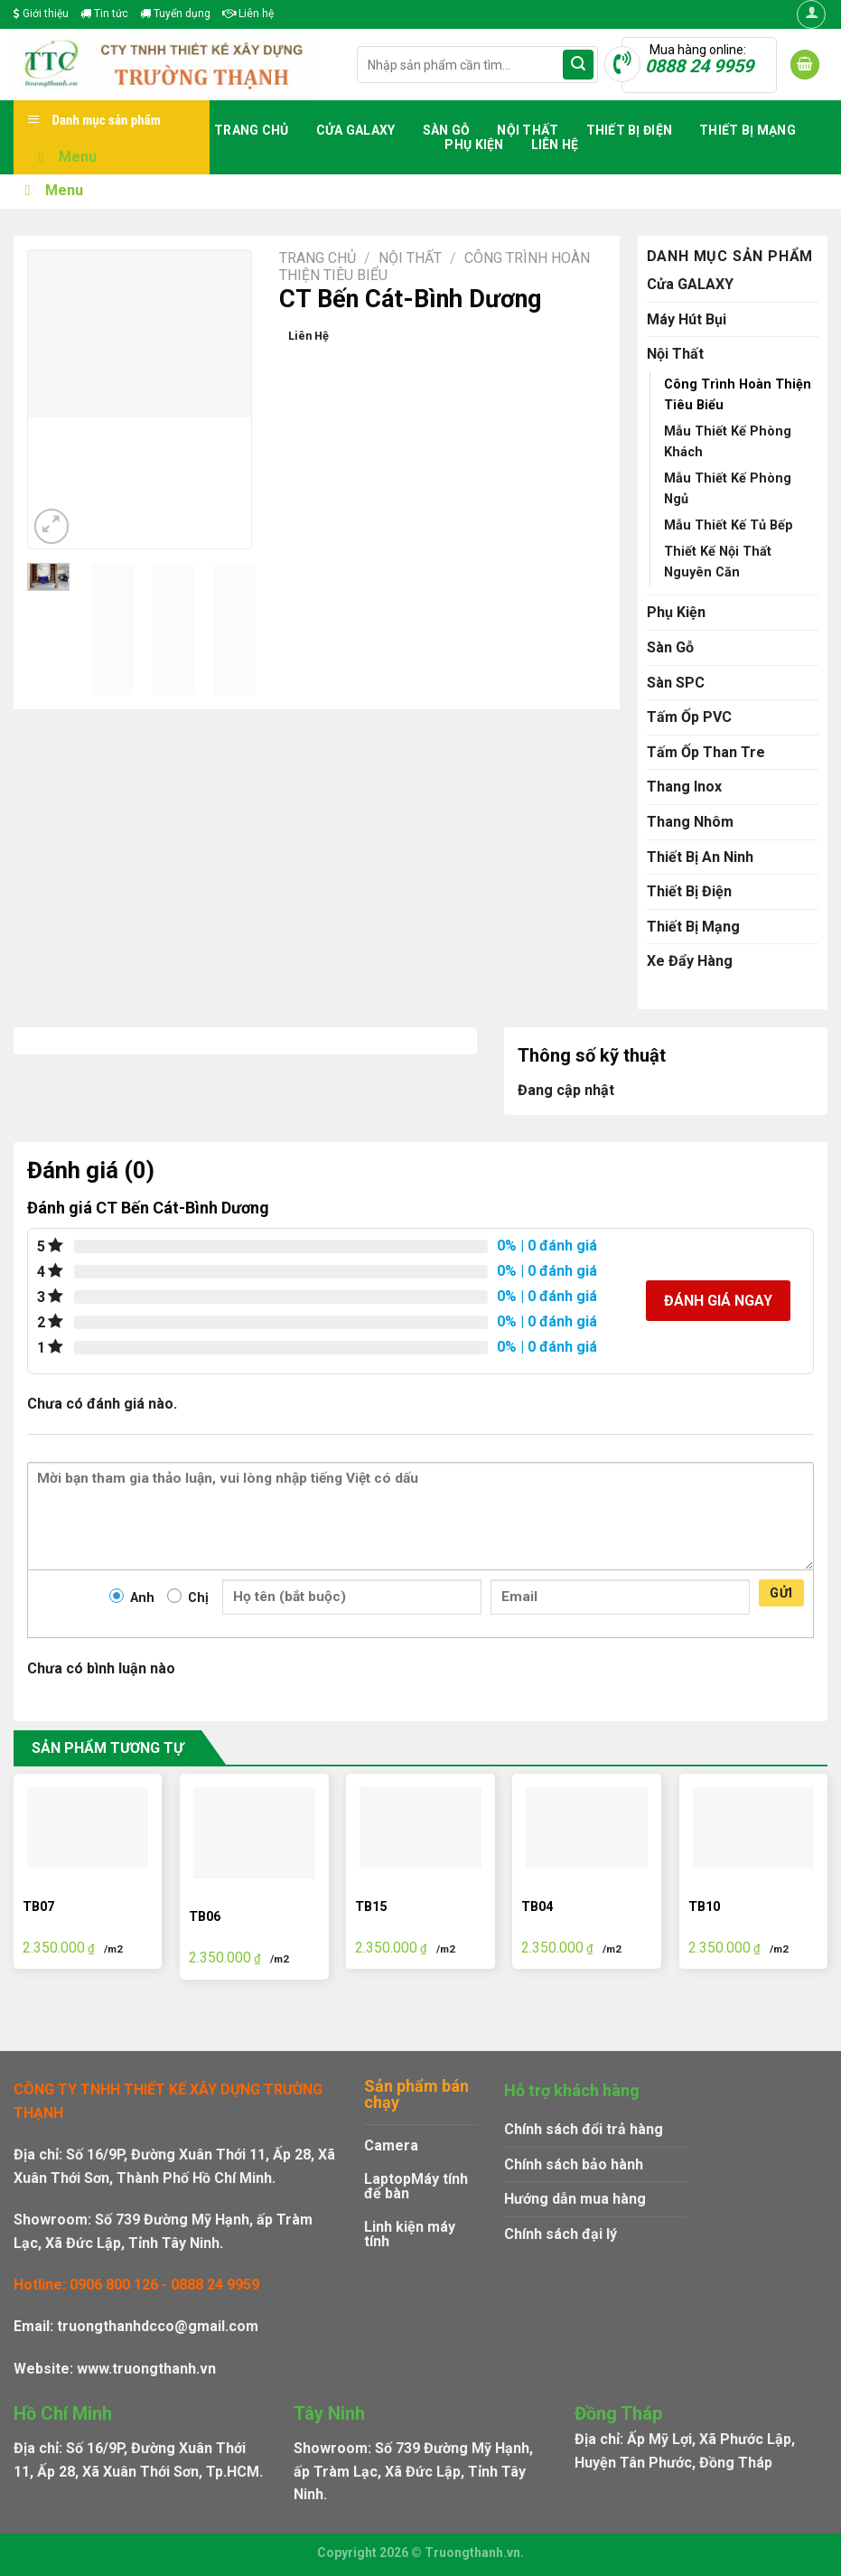  I want to click on Máy tính để bàn, so click(416, 2186).